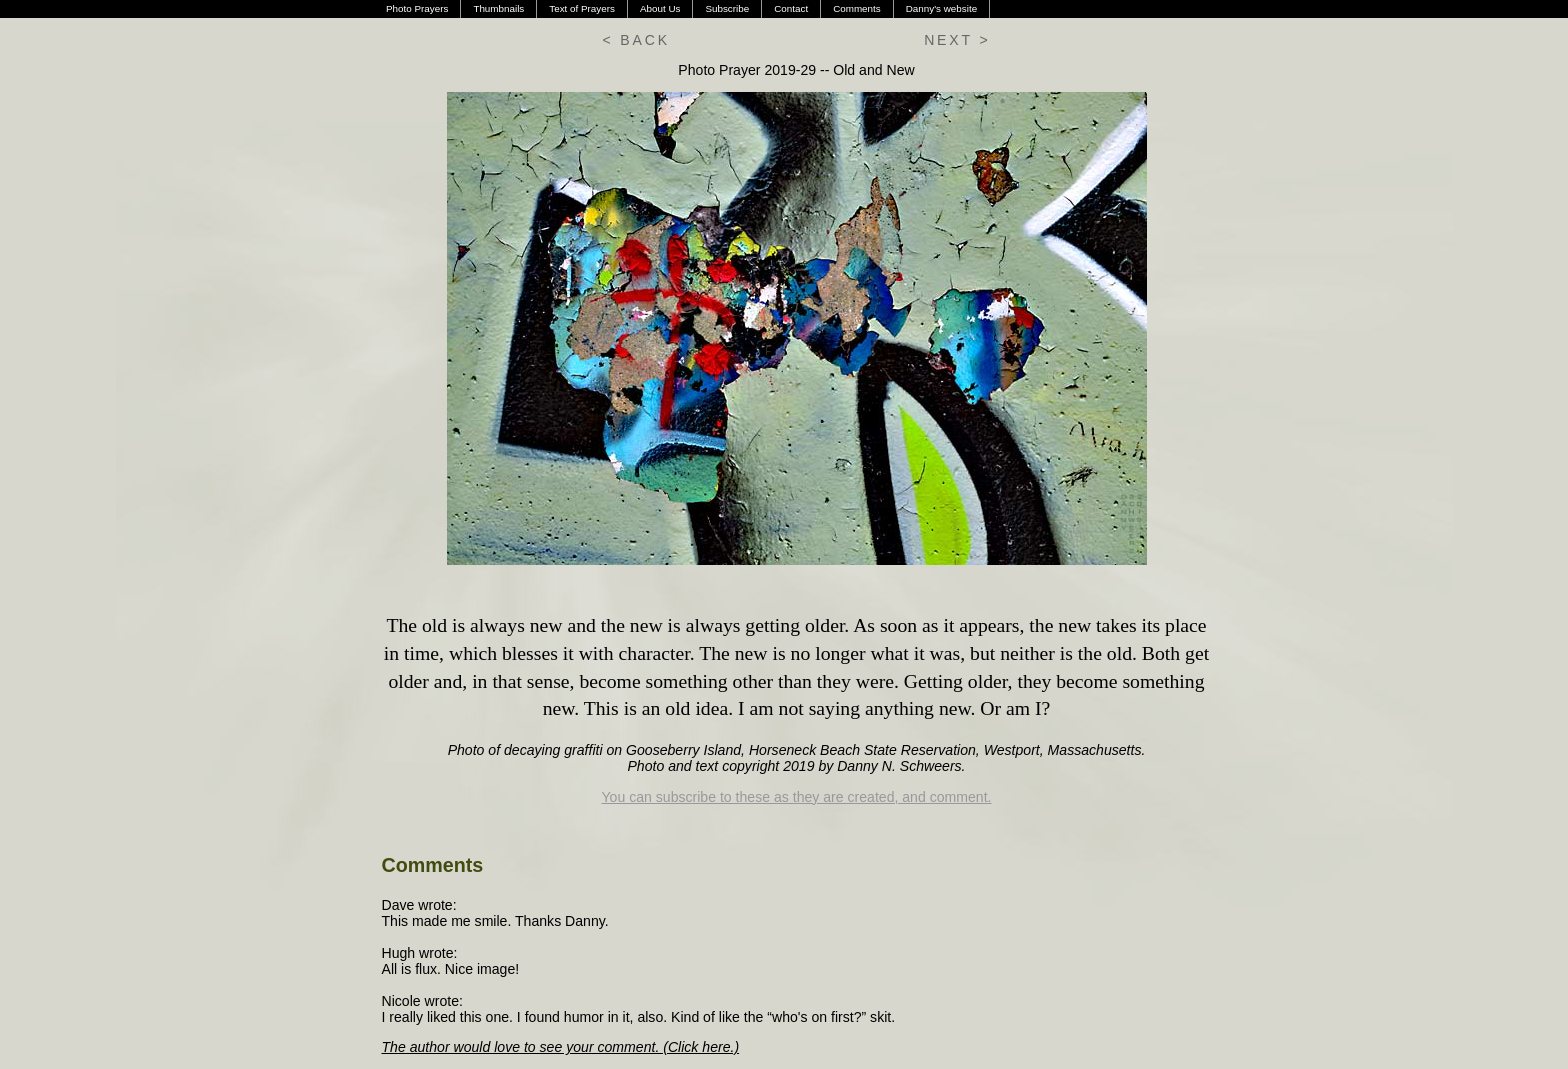 Image resolution: width=1568 pixels, height=1069 pixels. Describe the element at coordinates (791, 8) in the screenshot. I see `Contact` at that location.